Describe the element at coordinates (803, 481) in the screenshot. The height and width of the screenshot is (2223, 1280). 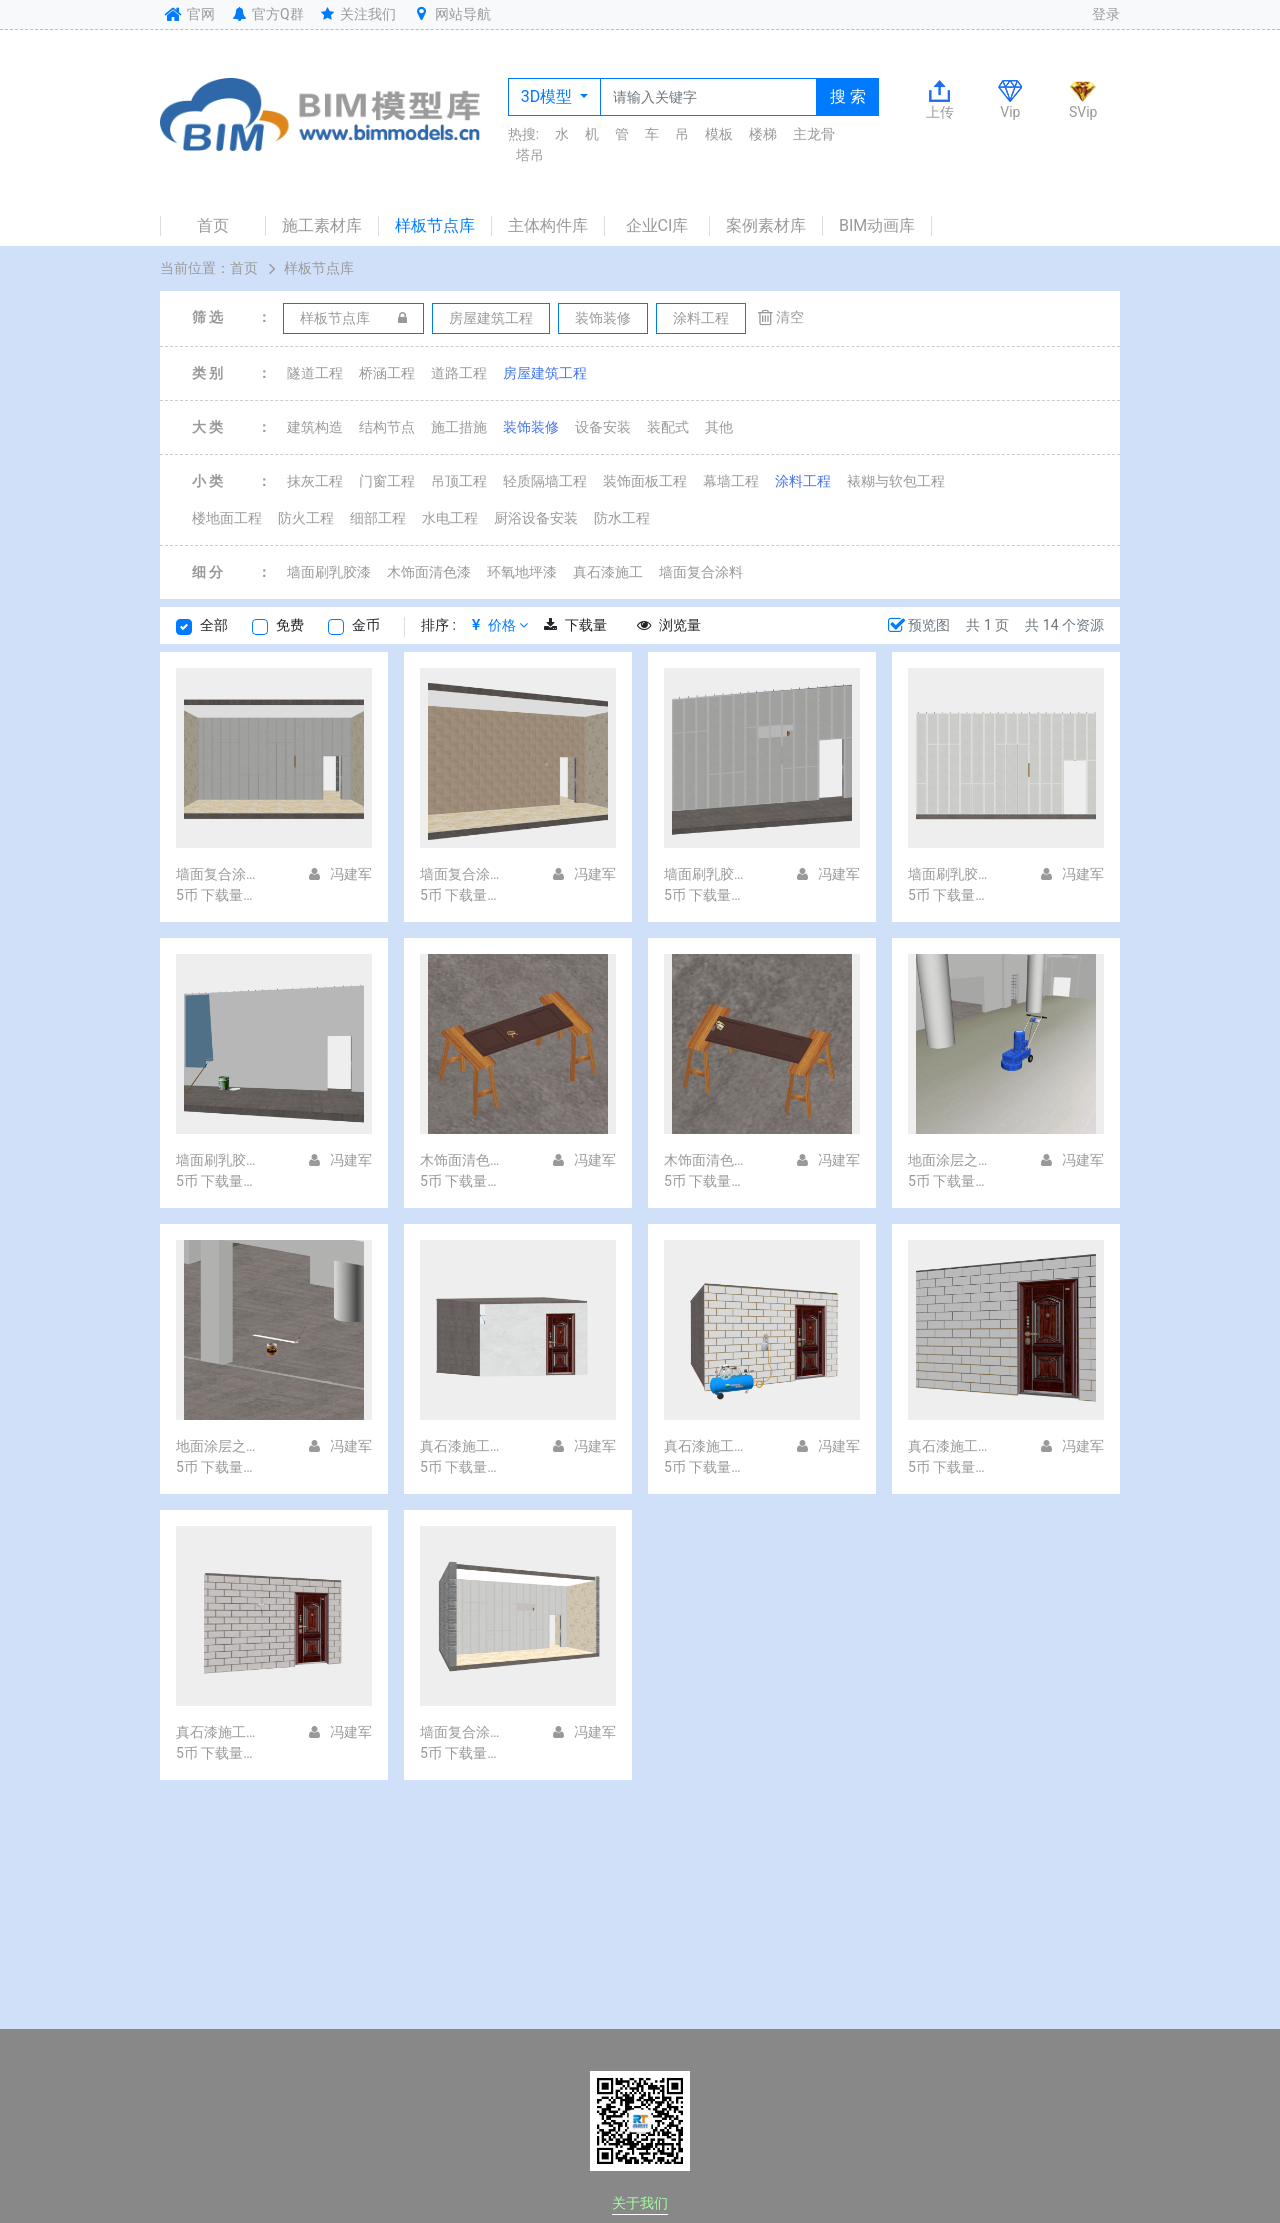
I see `涂料工程` at that location.